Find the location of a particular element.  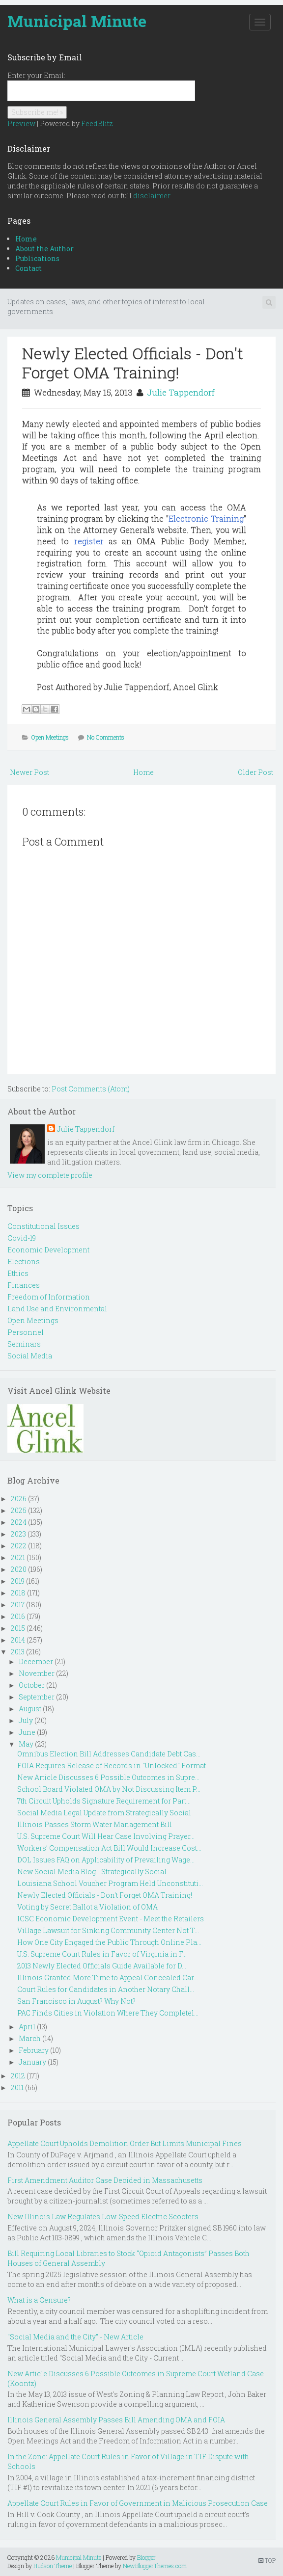

No Comments is located at coordinates (105, 737).